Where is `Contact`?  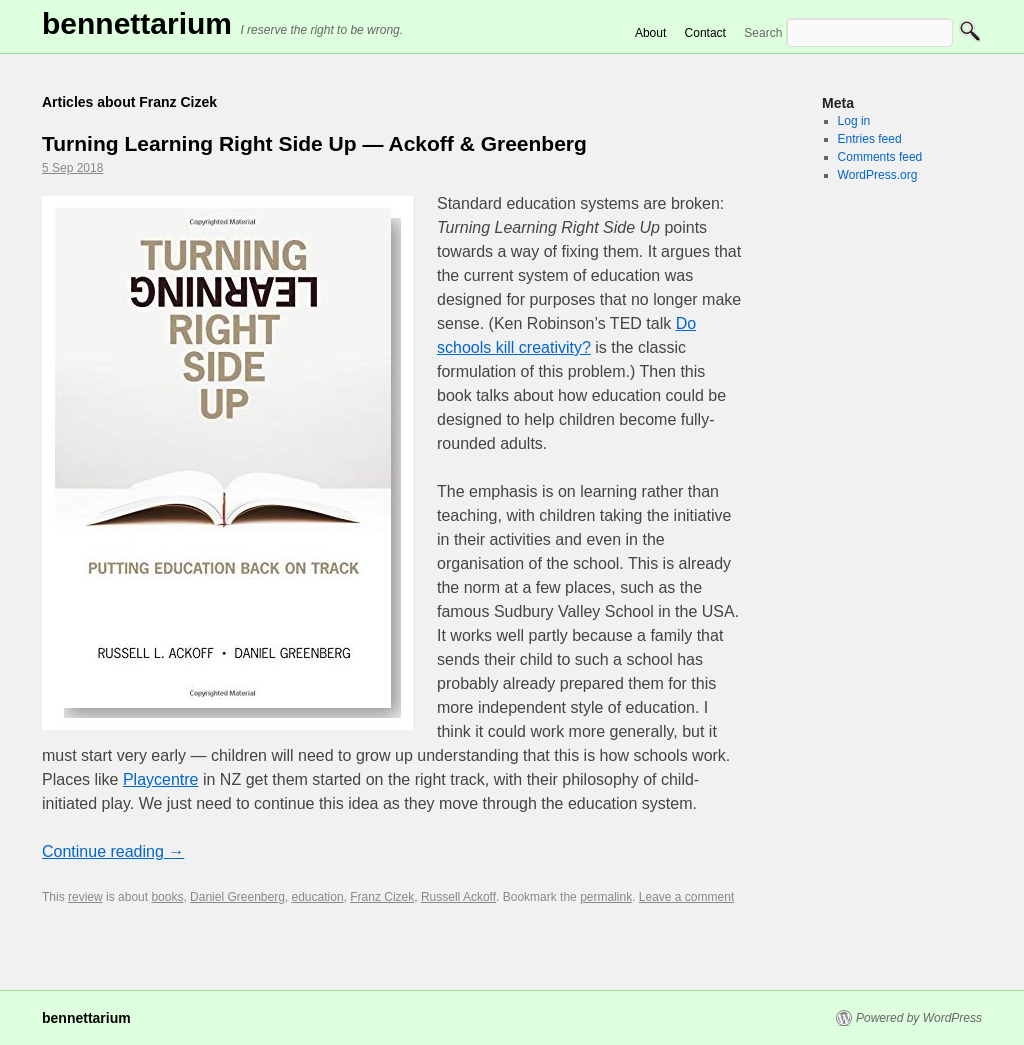
Contact is located at coordinates (705, 33).